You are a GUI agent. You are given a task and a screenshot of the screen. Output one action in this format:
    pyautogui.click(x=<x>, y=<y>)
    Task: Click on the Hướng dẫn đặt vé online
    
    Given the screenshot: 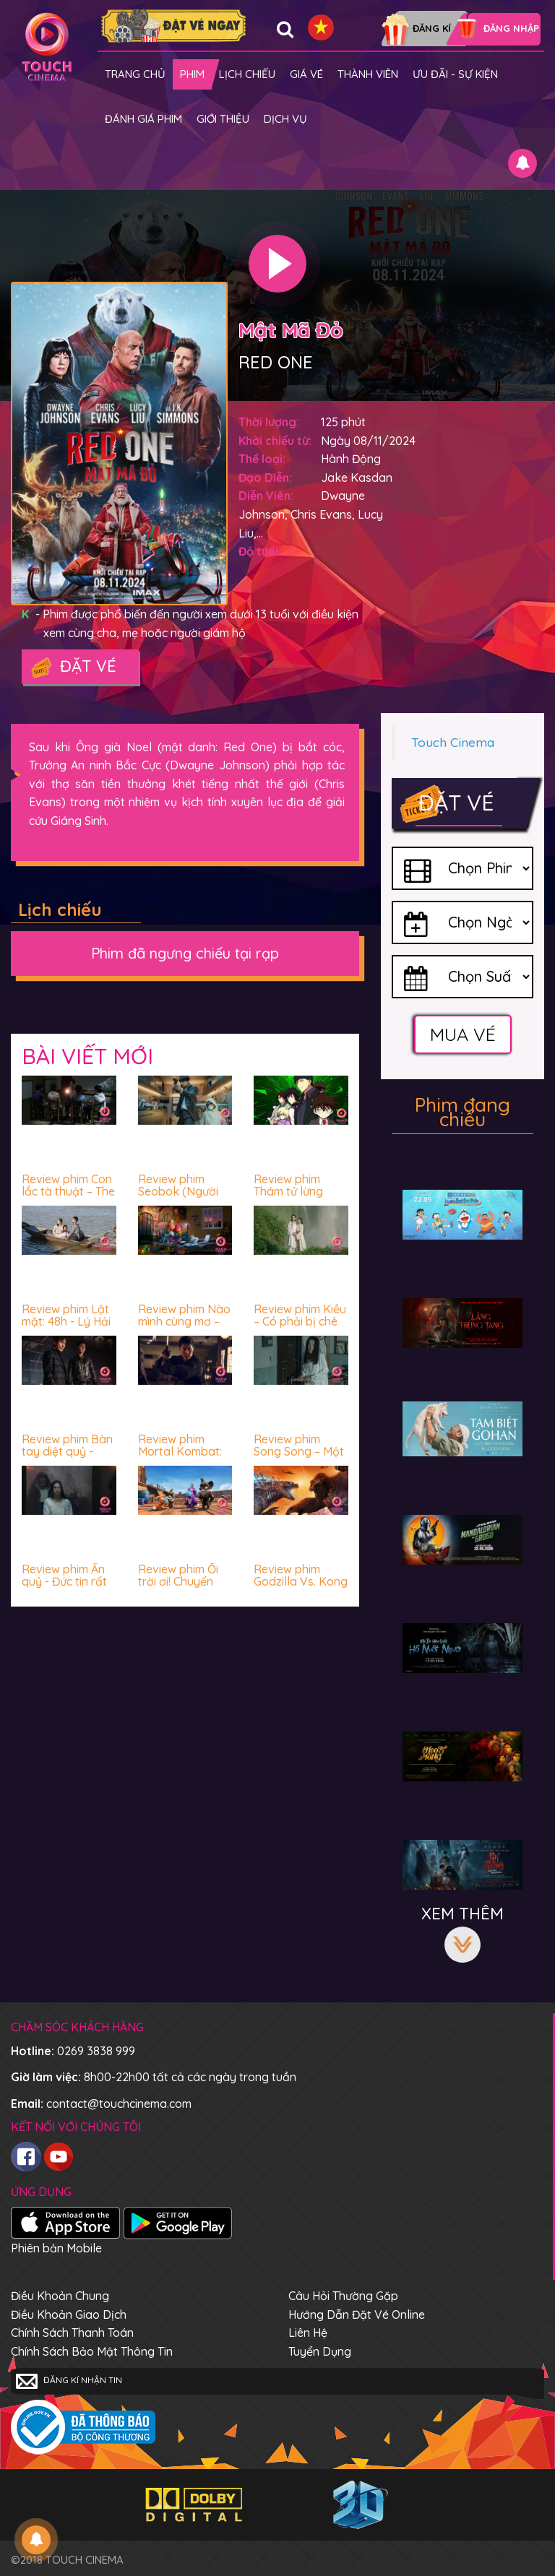 What is the action you would take?
    pyautogui.click(x=356, y=2314)
    